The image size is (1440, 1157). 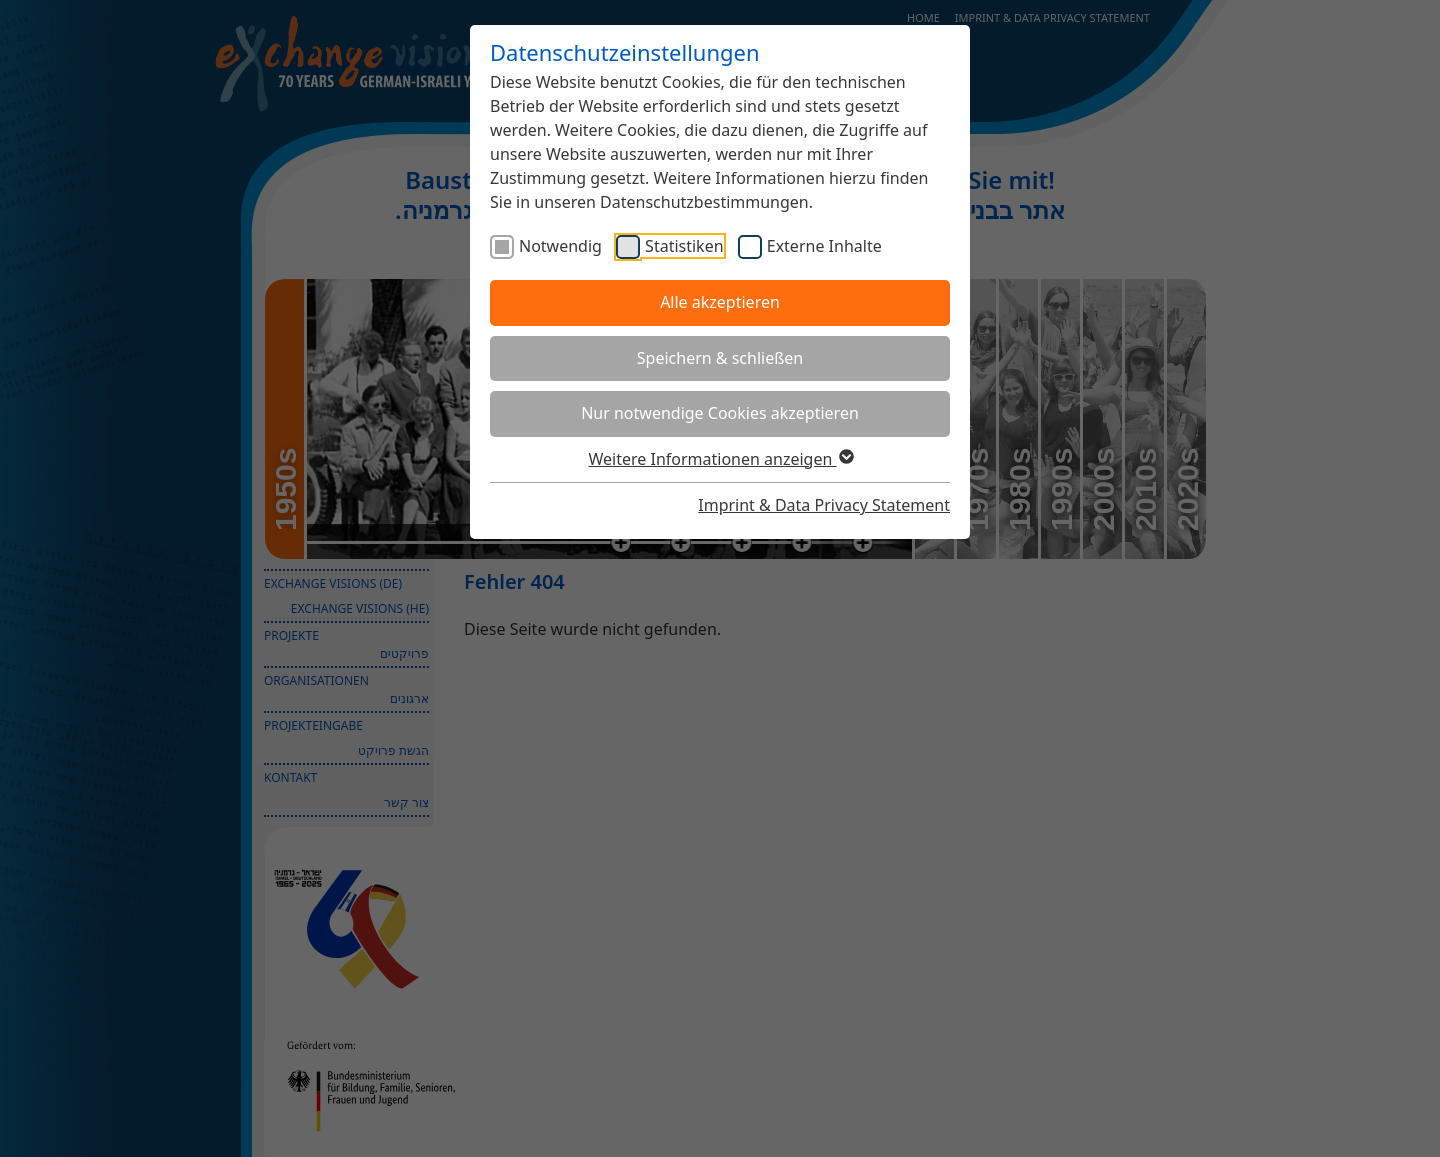 I want to click on Speichern & schließen, so click(x=720, y=358).